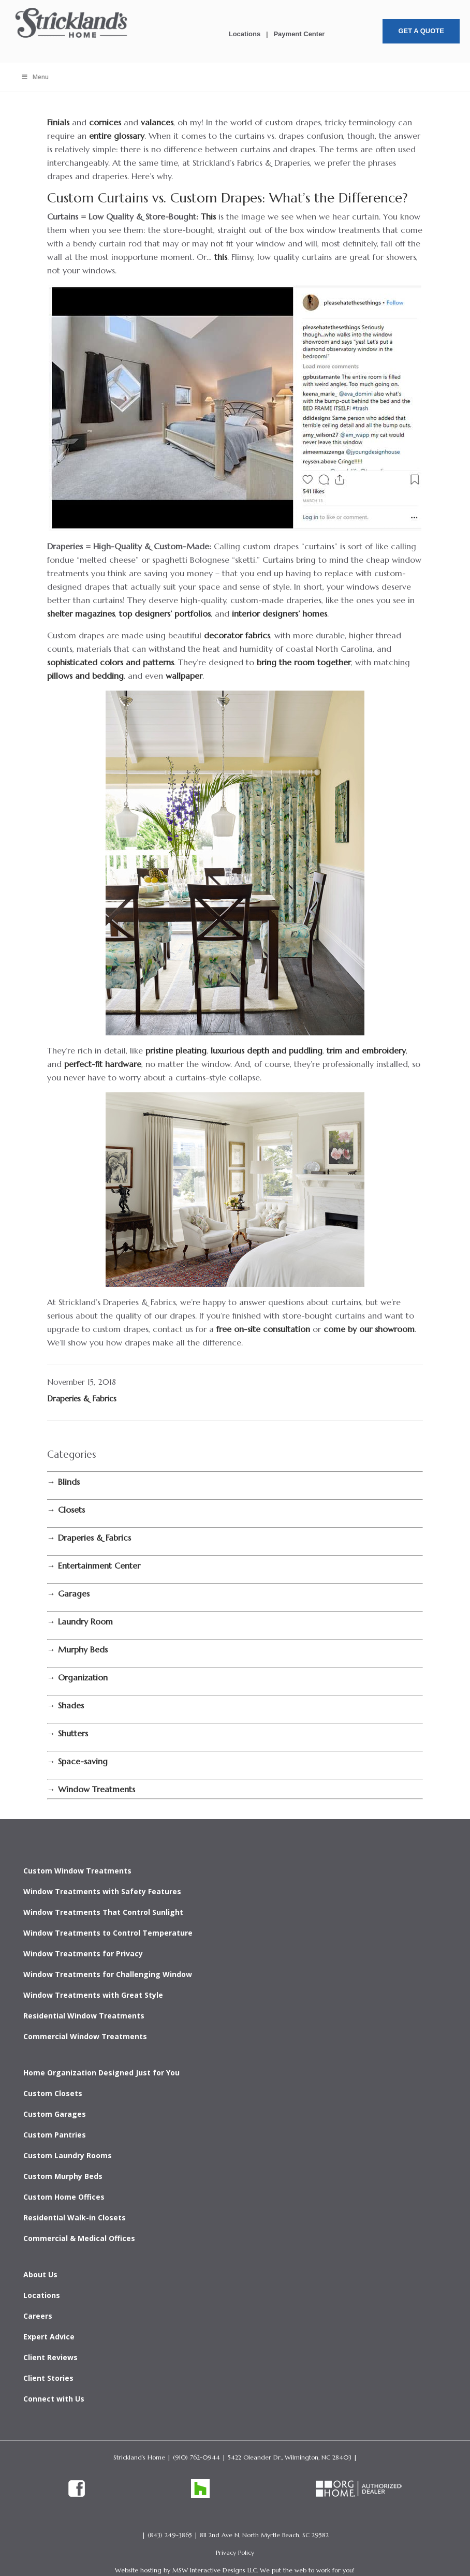 The height and width of the screenshot is (2576, 470). I want to click on Client Reviews [link], so click(50, 2357).